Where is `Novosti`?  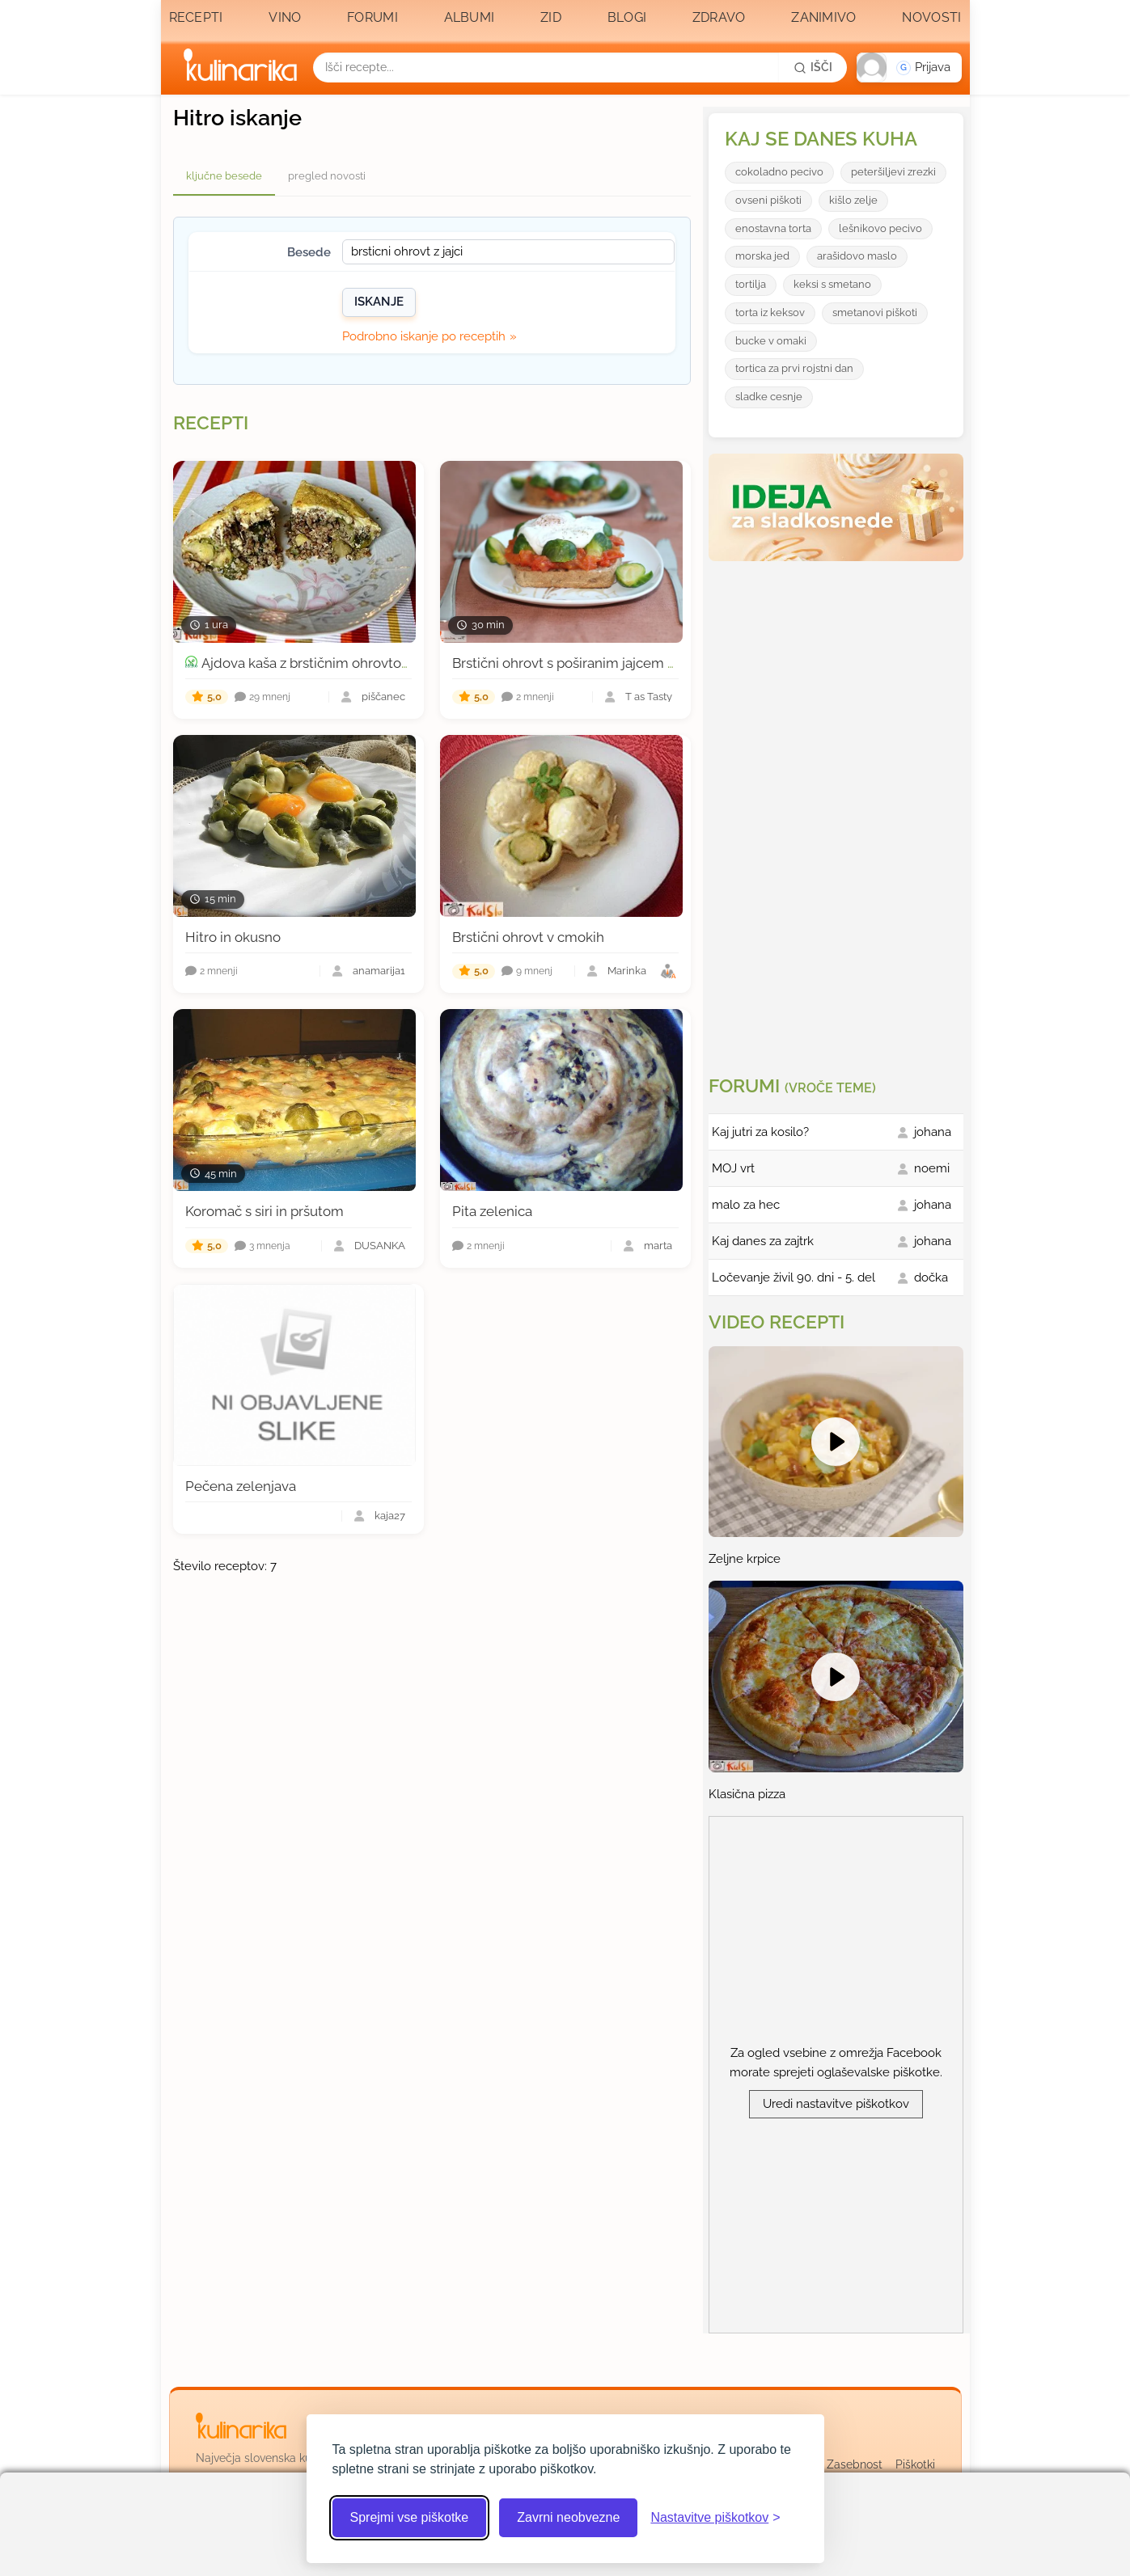 Novosti is located at coordinates (931, 17).